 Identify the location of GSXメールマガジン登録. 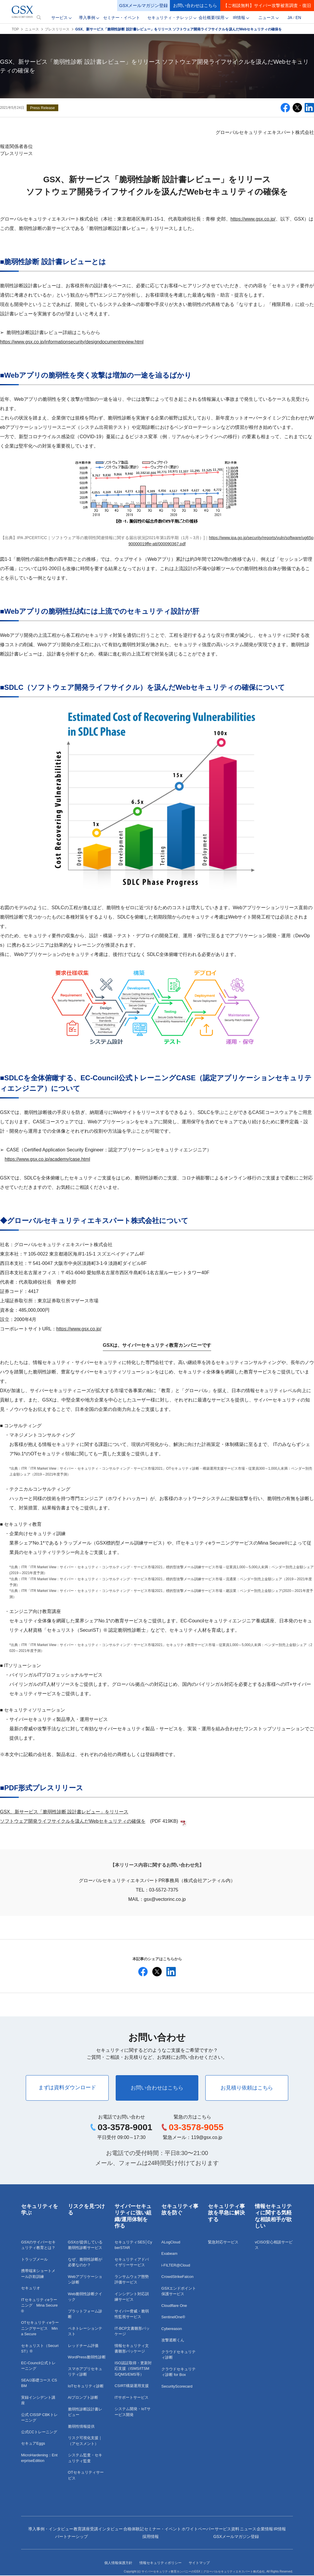
(143, 5).